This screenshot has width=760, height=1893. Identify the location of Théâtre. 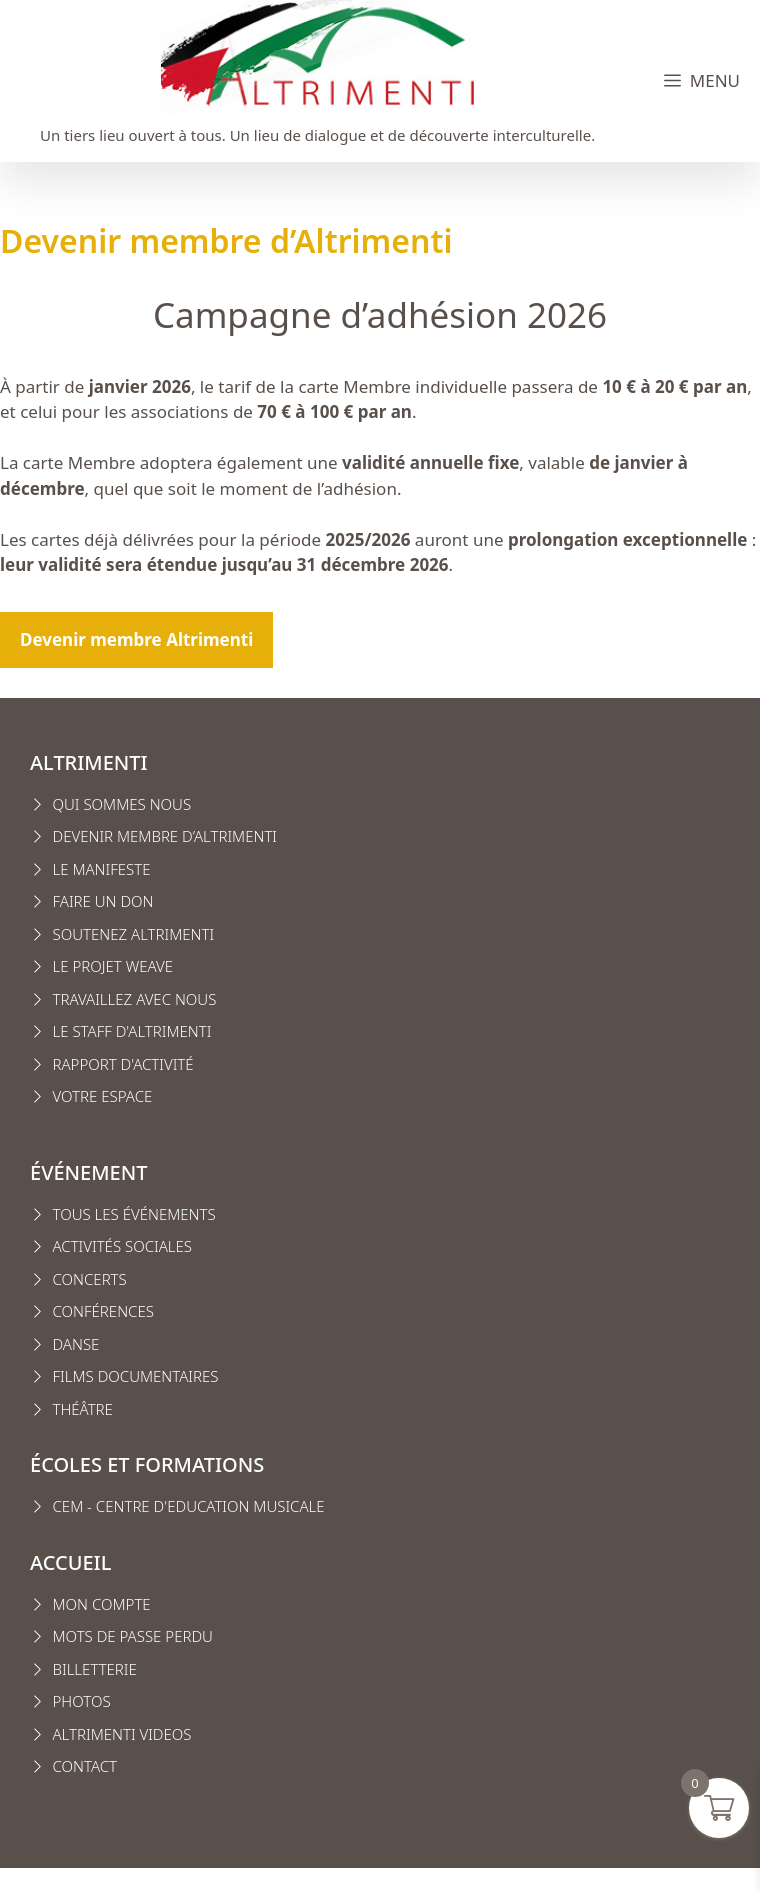
(83, 1409).